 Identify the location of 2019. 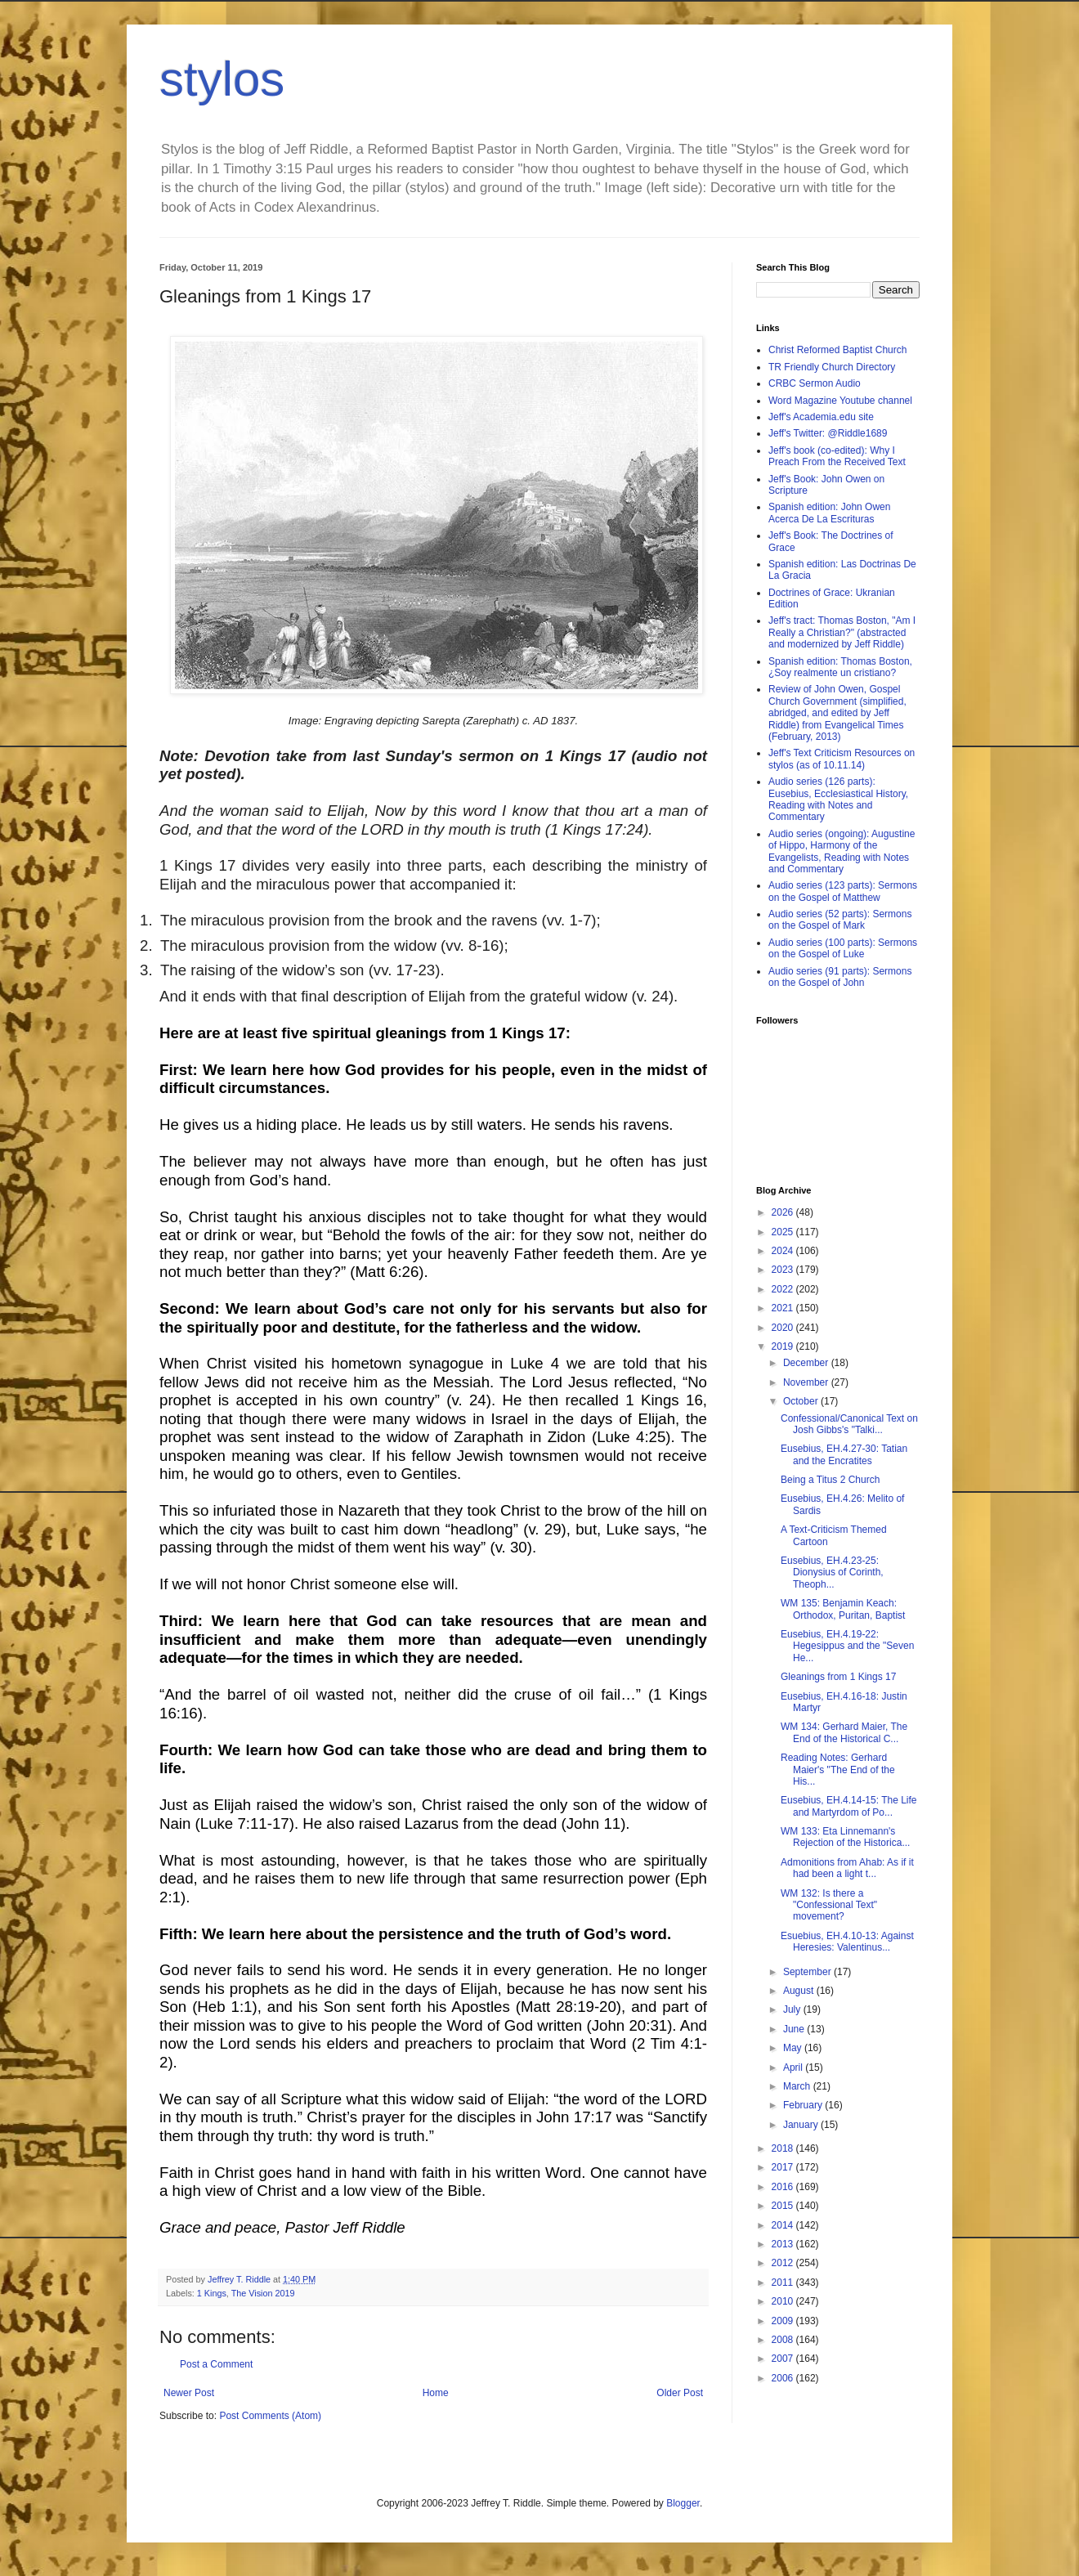
(784, 1346).